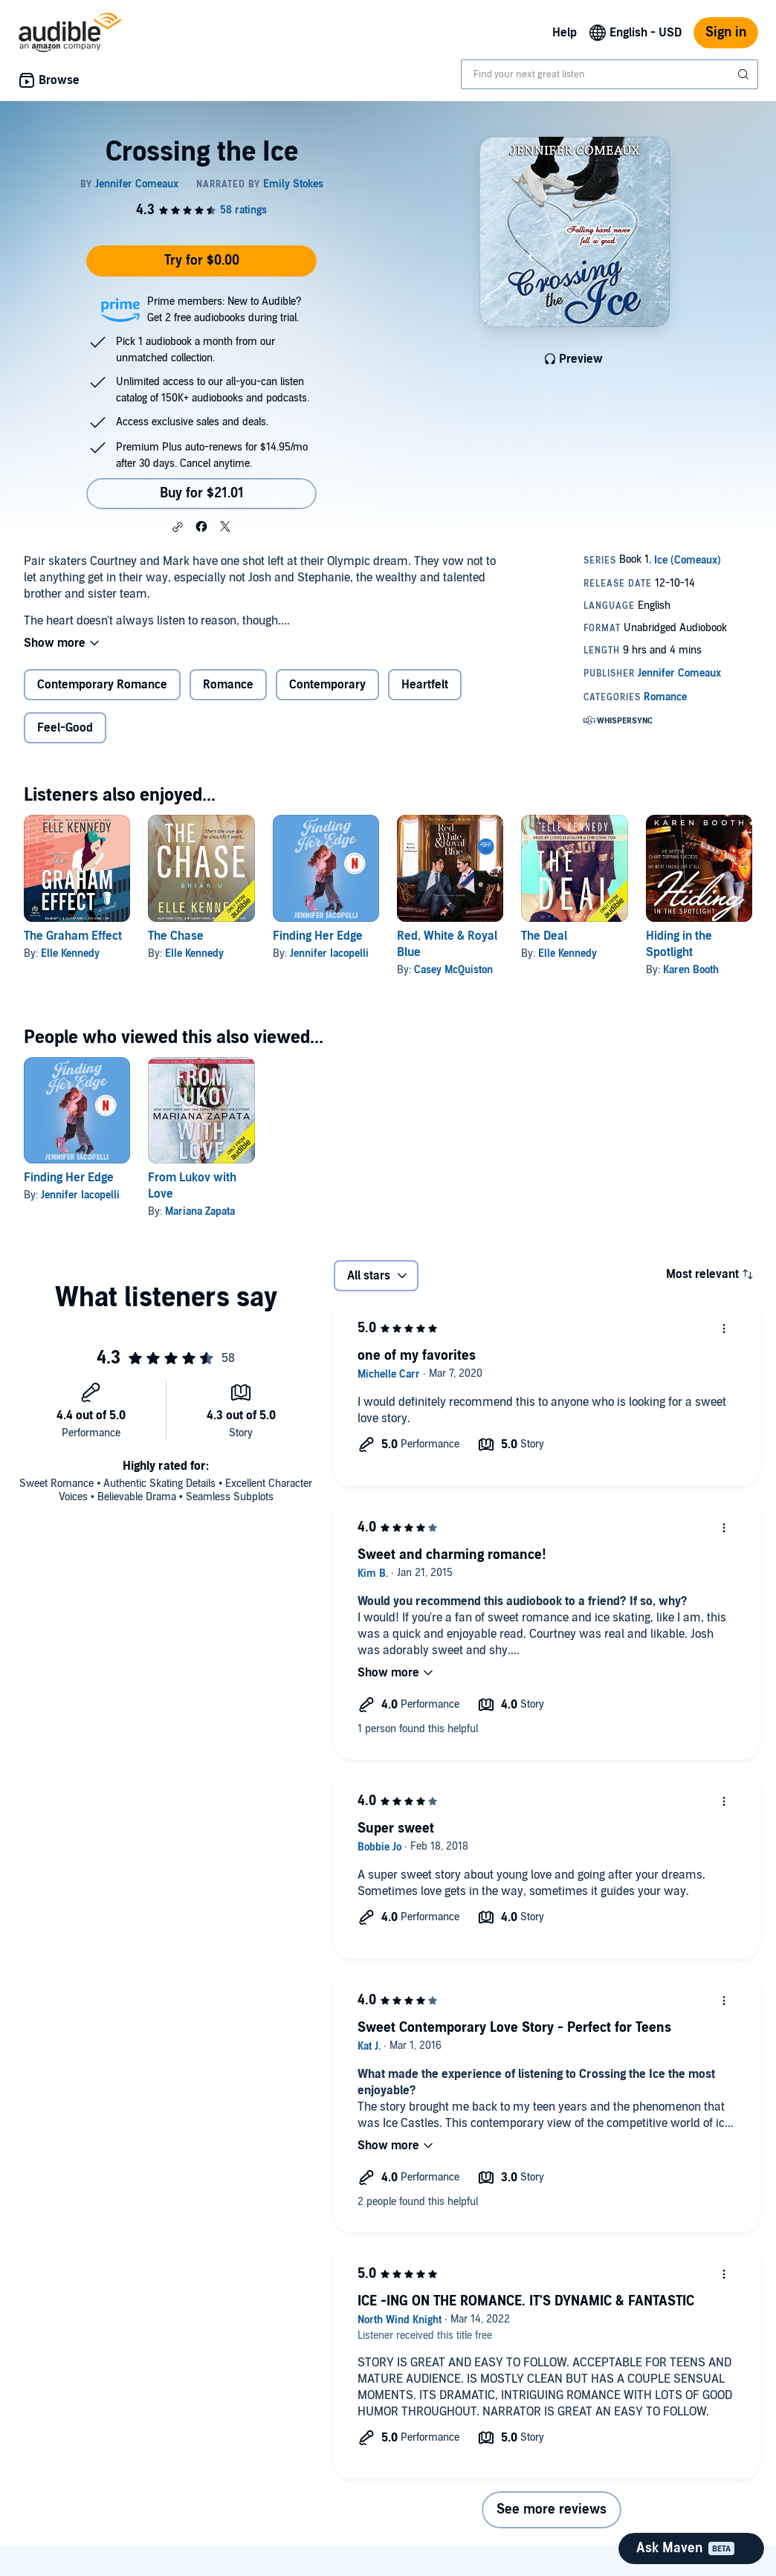 The height and width of the screenshot is (2576, 776). Describe the element at coordinates (609, 74) in the screenshot. I see `[combobox]` at that location.